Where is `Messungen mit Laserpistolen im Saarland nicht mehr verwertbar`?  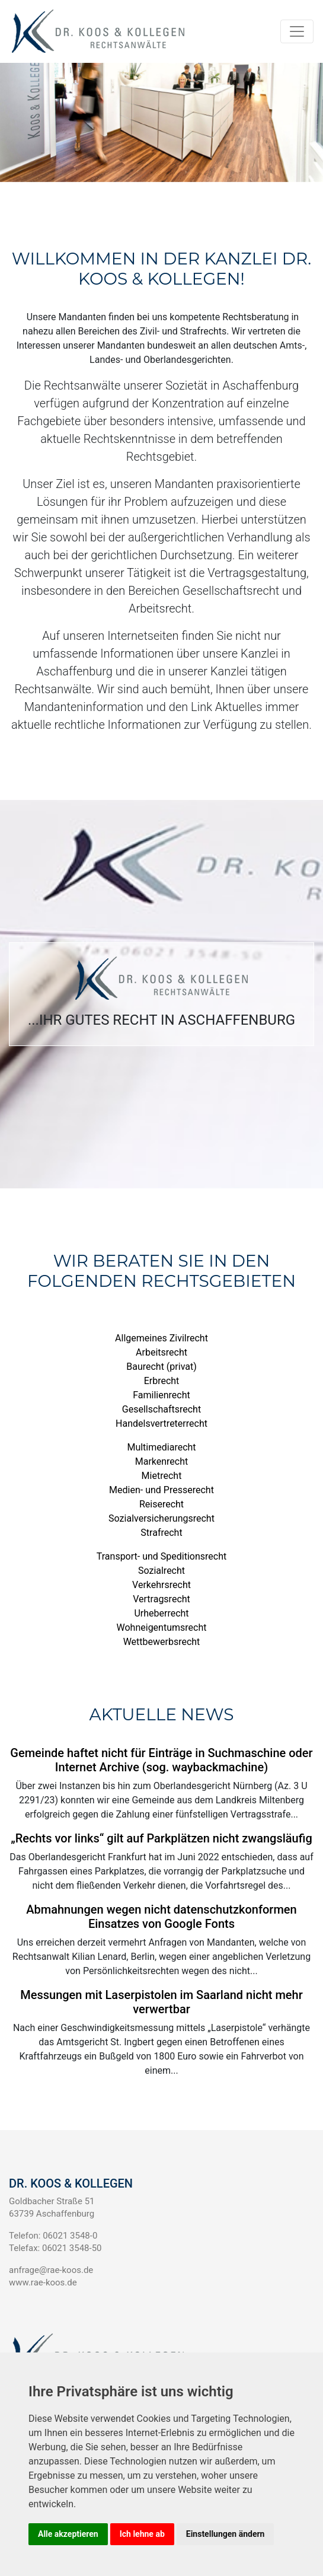 Messungen mit Laserpistolen im Saarland nicht mehr verwertbar is located at coordinates (161, 2002).